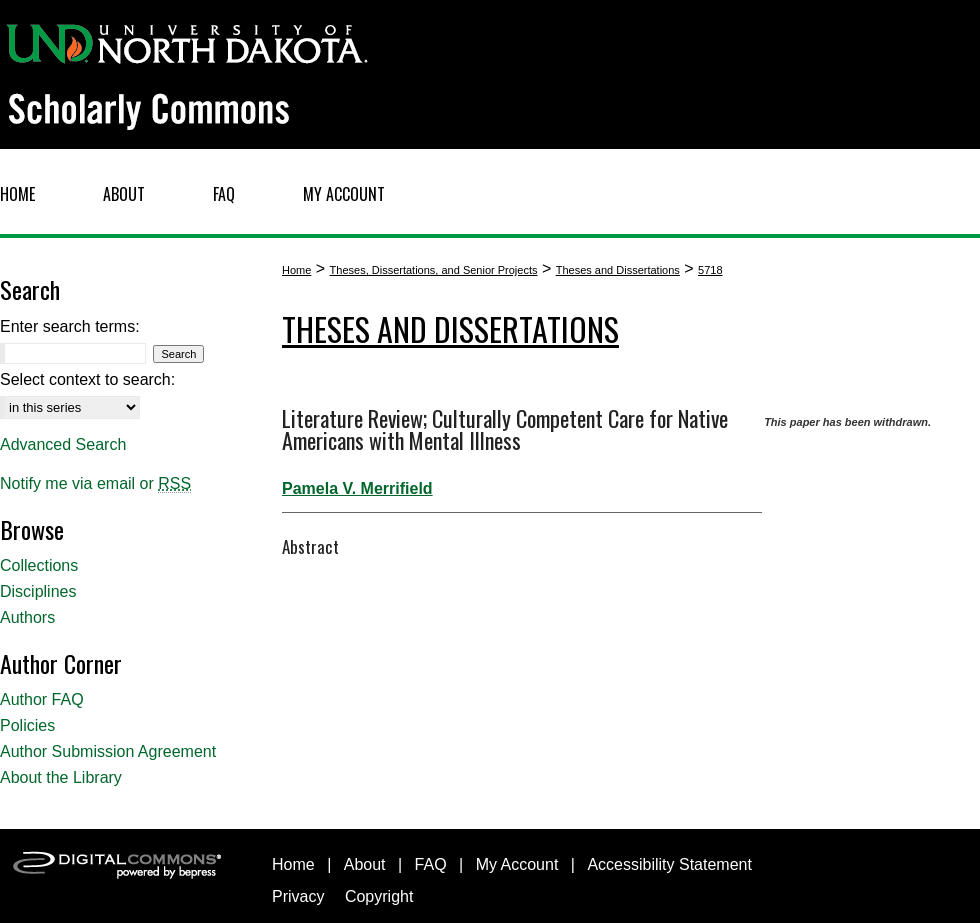  What do you see at coordinates (669, 864) in the screenshot?
I see `Accessibility Statement` at bounding box center [669, 864].